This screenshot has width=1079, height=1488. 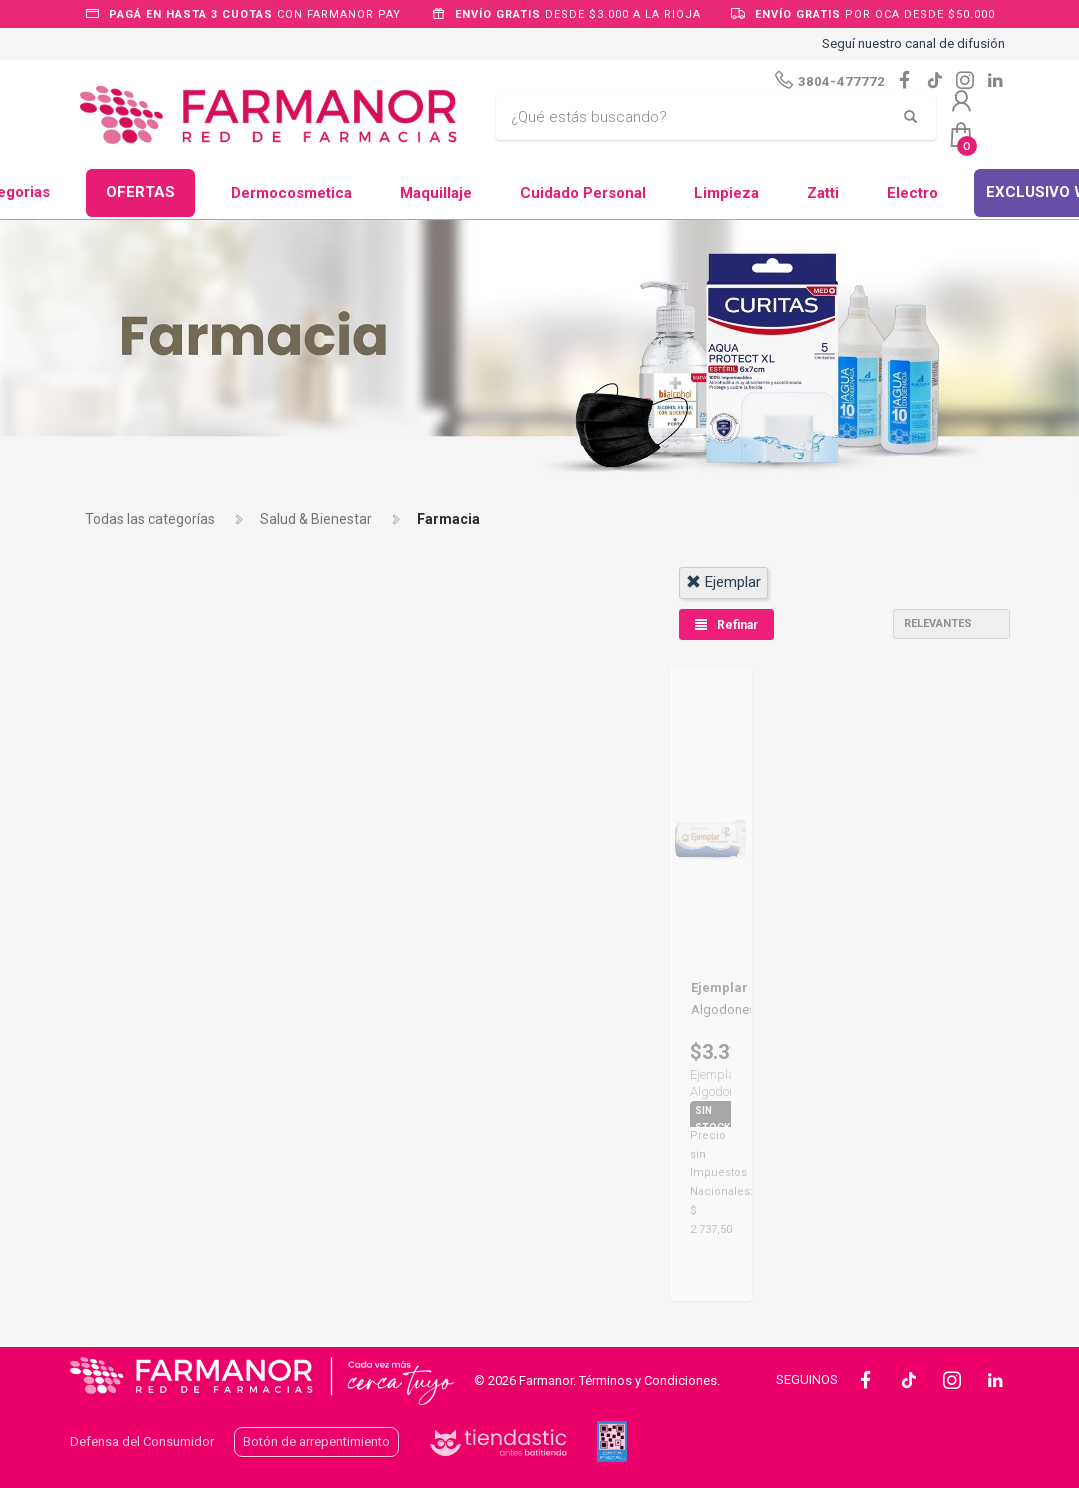 I want to click on Cuidado Personal, so click(x=583, y=193).